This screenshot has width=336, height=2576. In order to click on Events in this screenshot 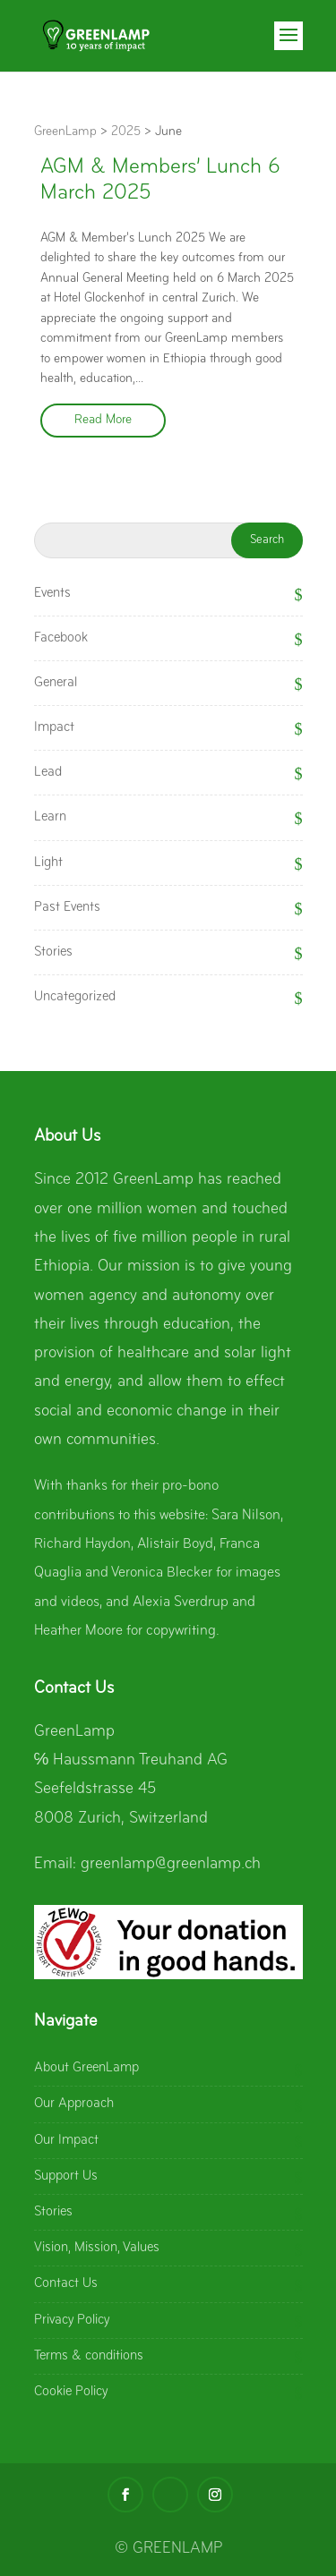, I will do `click(52, 593)`.